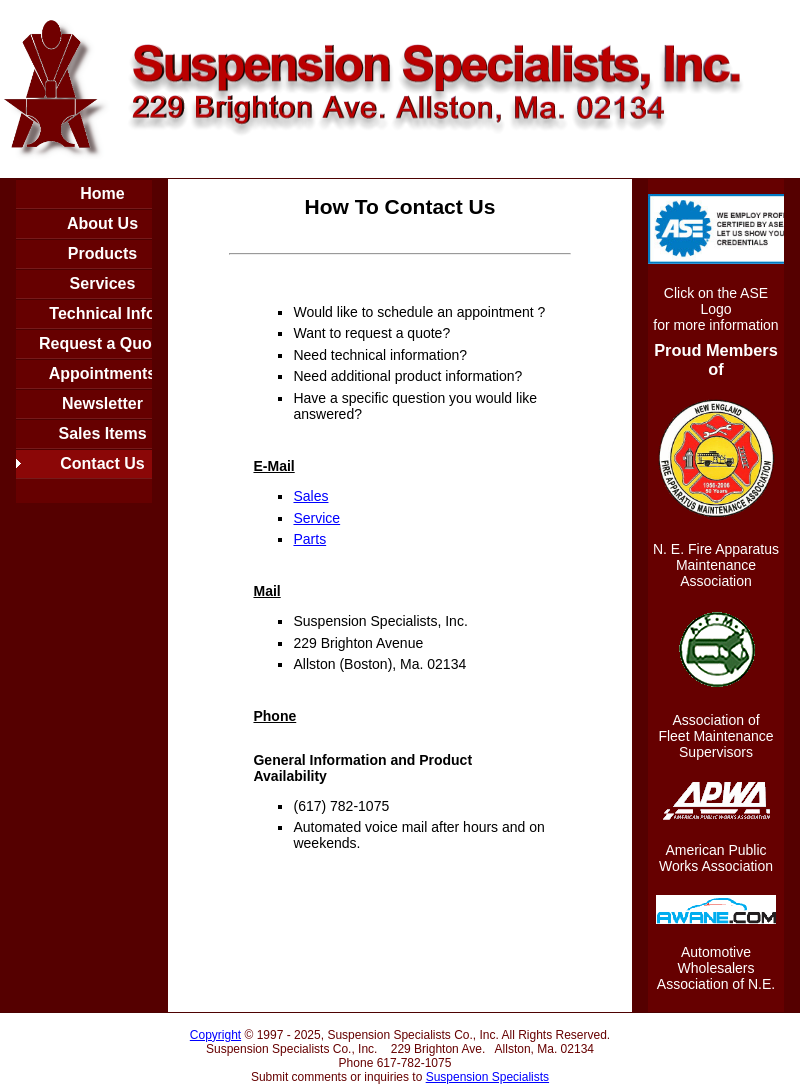 This screenshot has width=800, height=1089. Describe the element at coordinates (102, 223) in the screenshot. I see `About Us` at that location.